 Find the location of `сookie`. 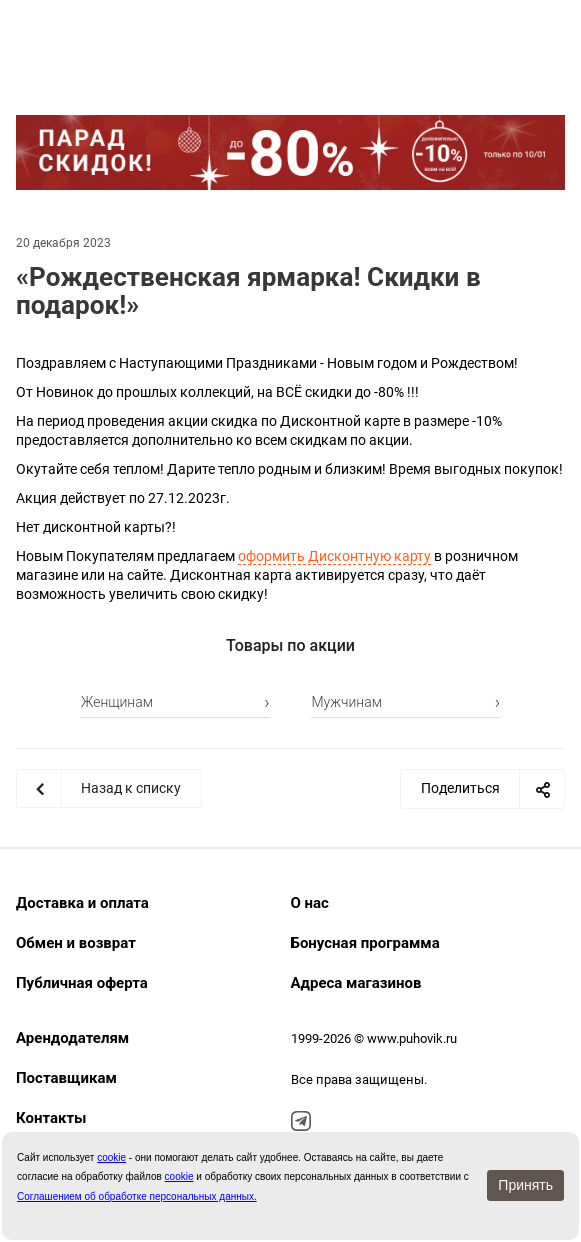

сookie is located at coordinates (111, 1157).